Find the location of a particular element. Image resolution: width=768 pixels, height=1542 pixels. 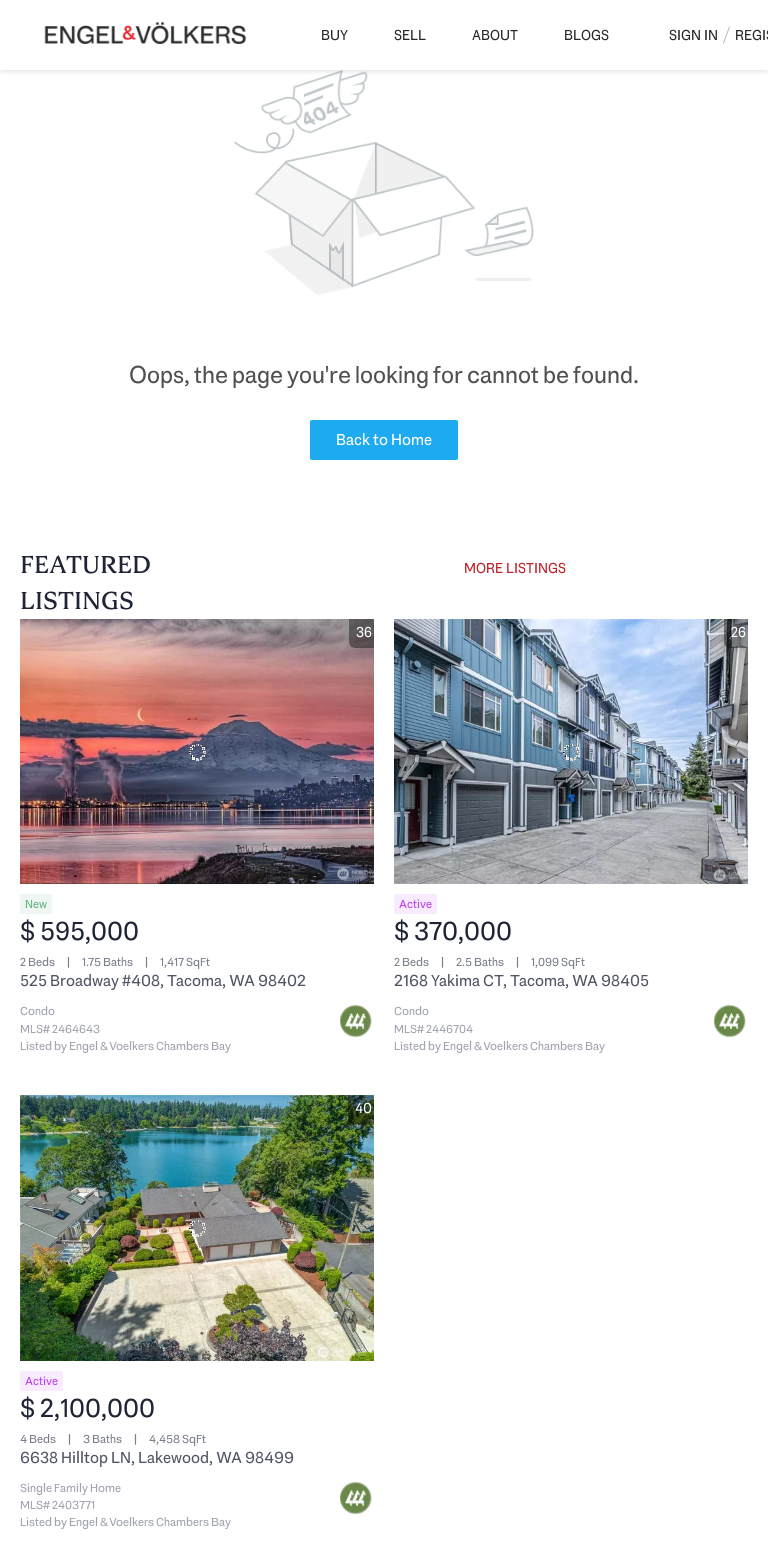

About [button] is located at coordinates (495, 35).